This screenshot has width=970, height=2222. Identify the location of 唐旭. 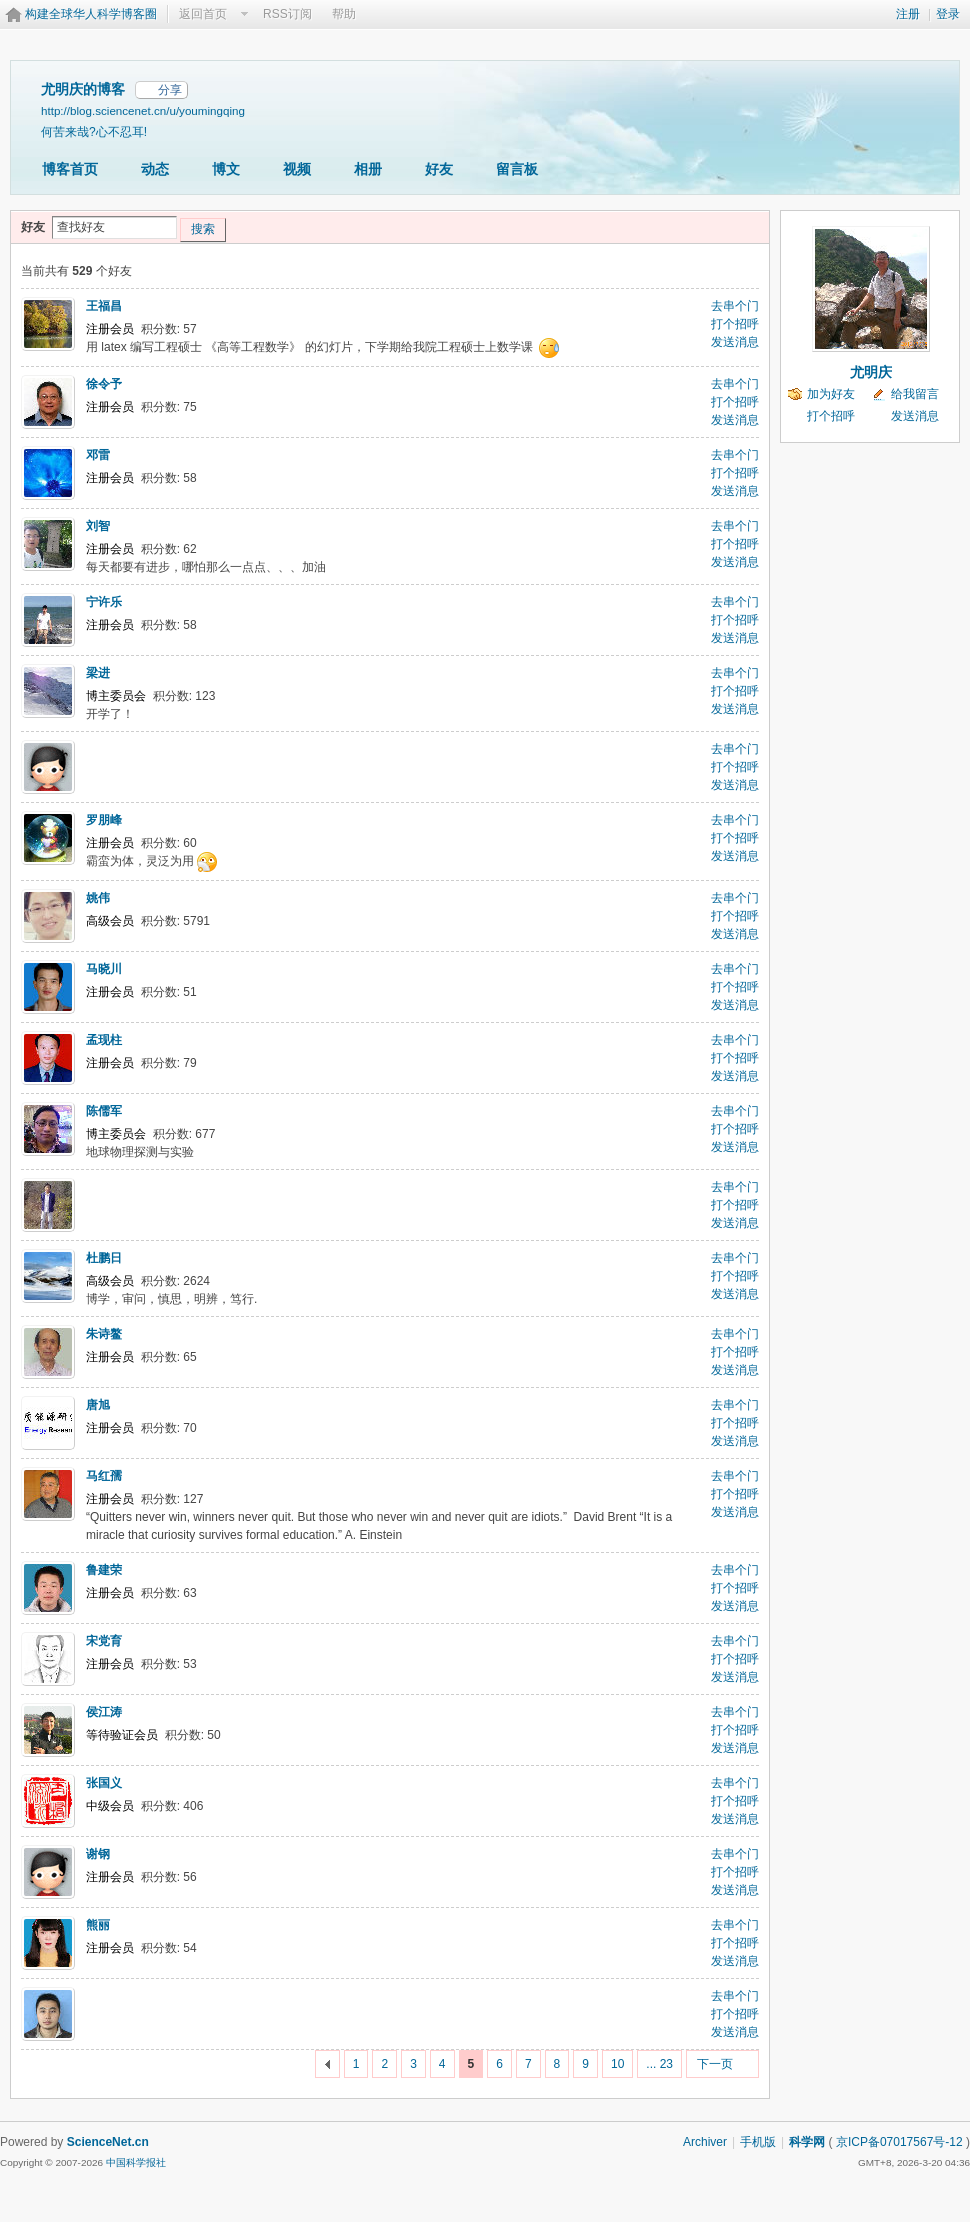
(98, 1405).